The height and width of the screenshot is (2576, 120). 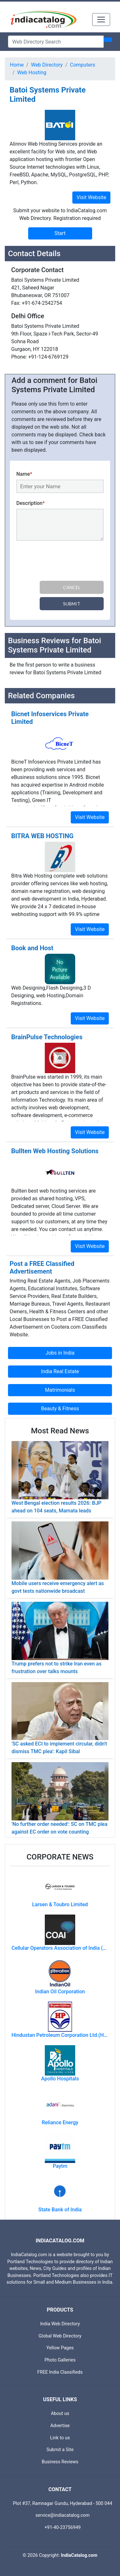 What do you see at coordinates (72, 587) in the screenshot?
I see `Cancel` at bounding box center [72, 587].